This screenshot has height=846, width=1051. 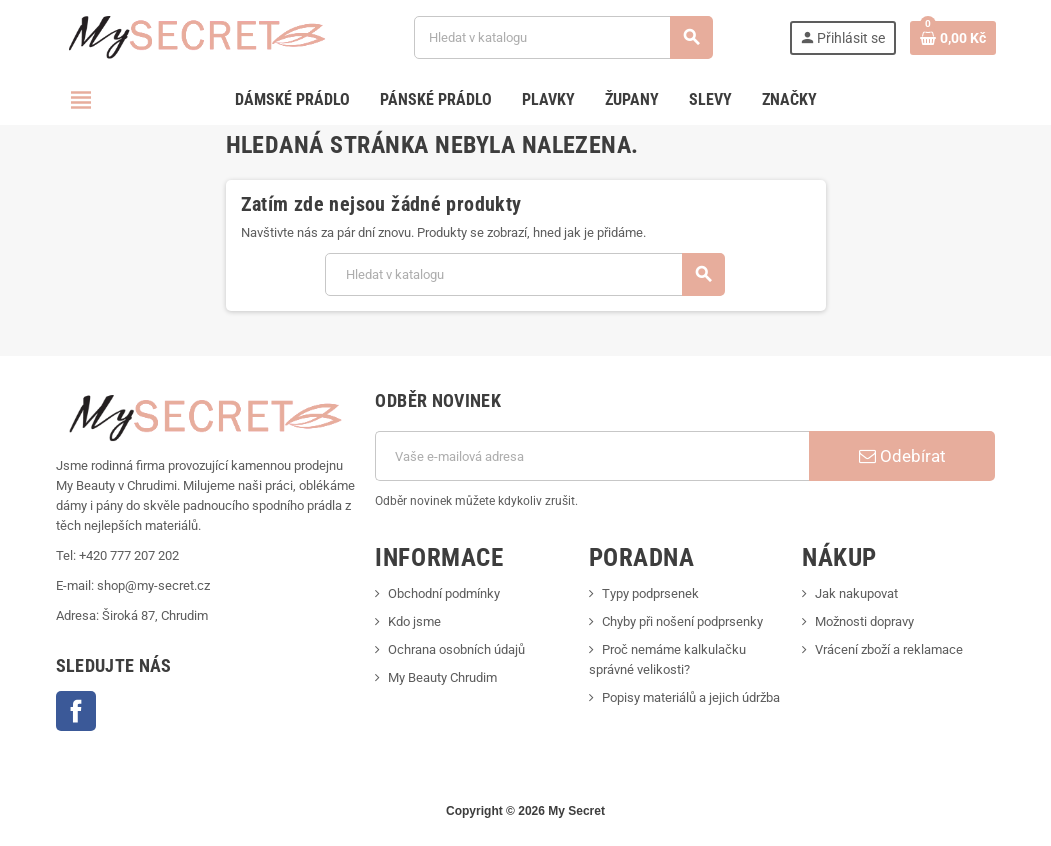 What do you see at coordinates (650, 593) in the screenshot?
I see `Typy podprsenek` at bounding box center [650, 593].